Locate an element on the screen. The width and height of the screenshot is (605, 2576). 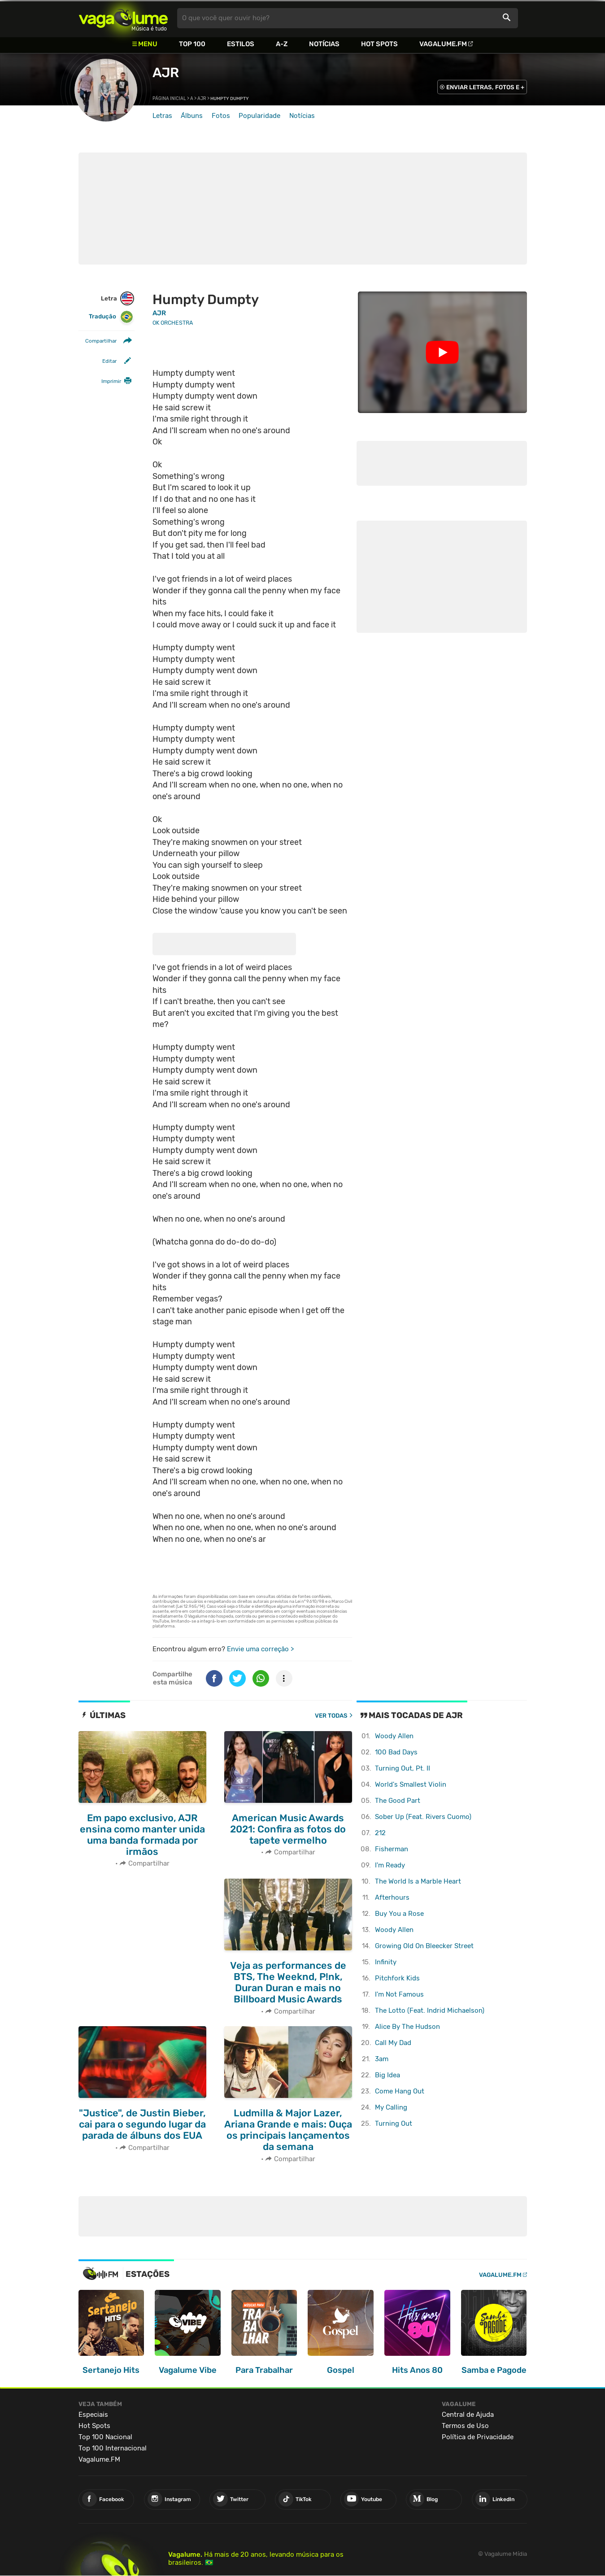
Álbuns is located at coordinates (192, 116).